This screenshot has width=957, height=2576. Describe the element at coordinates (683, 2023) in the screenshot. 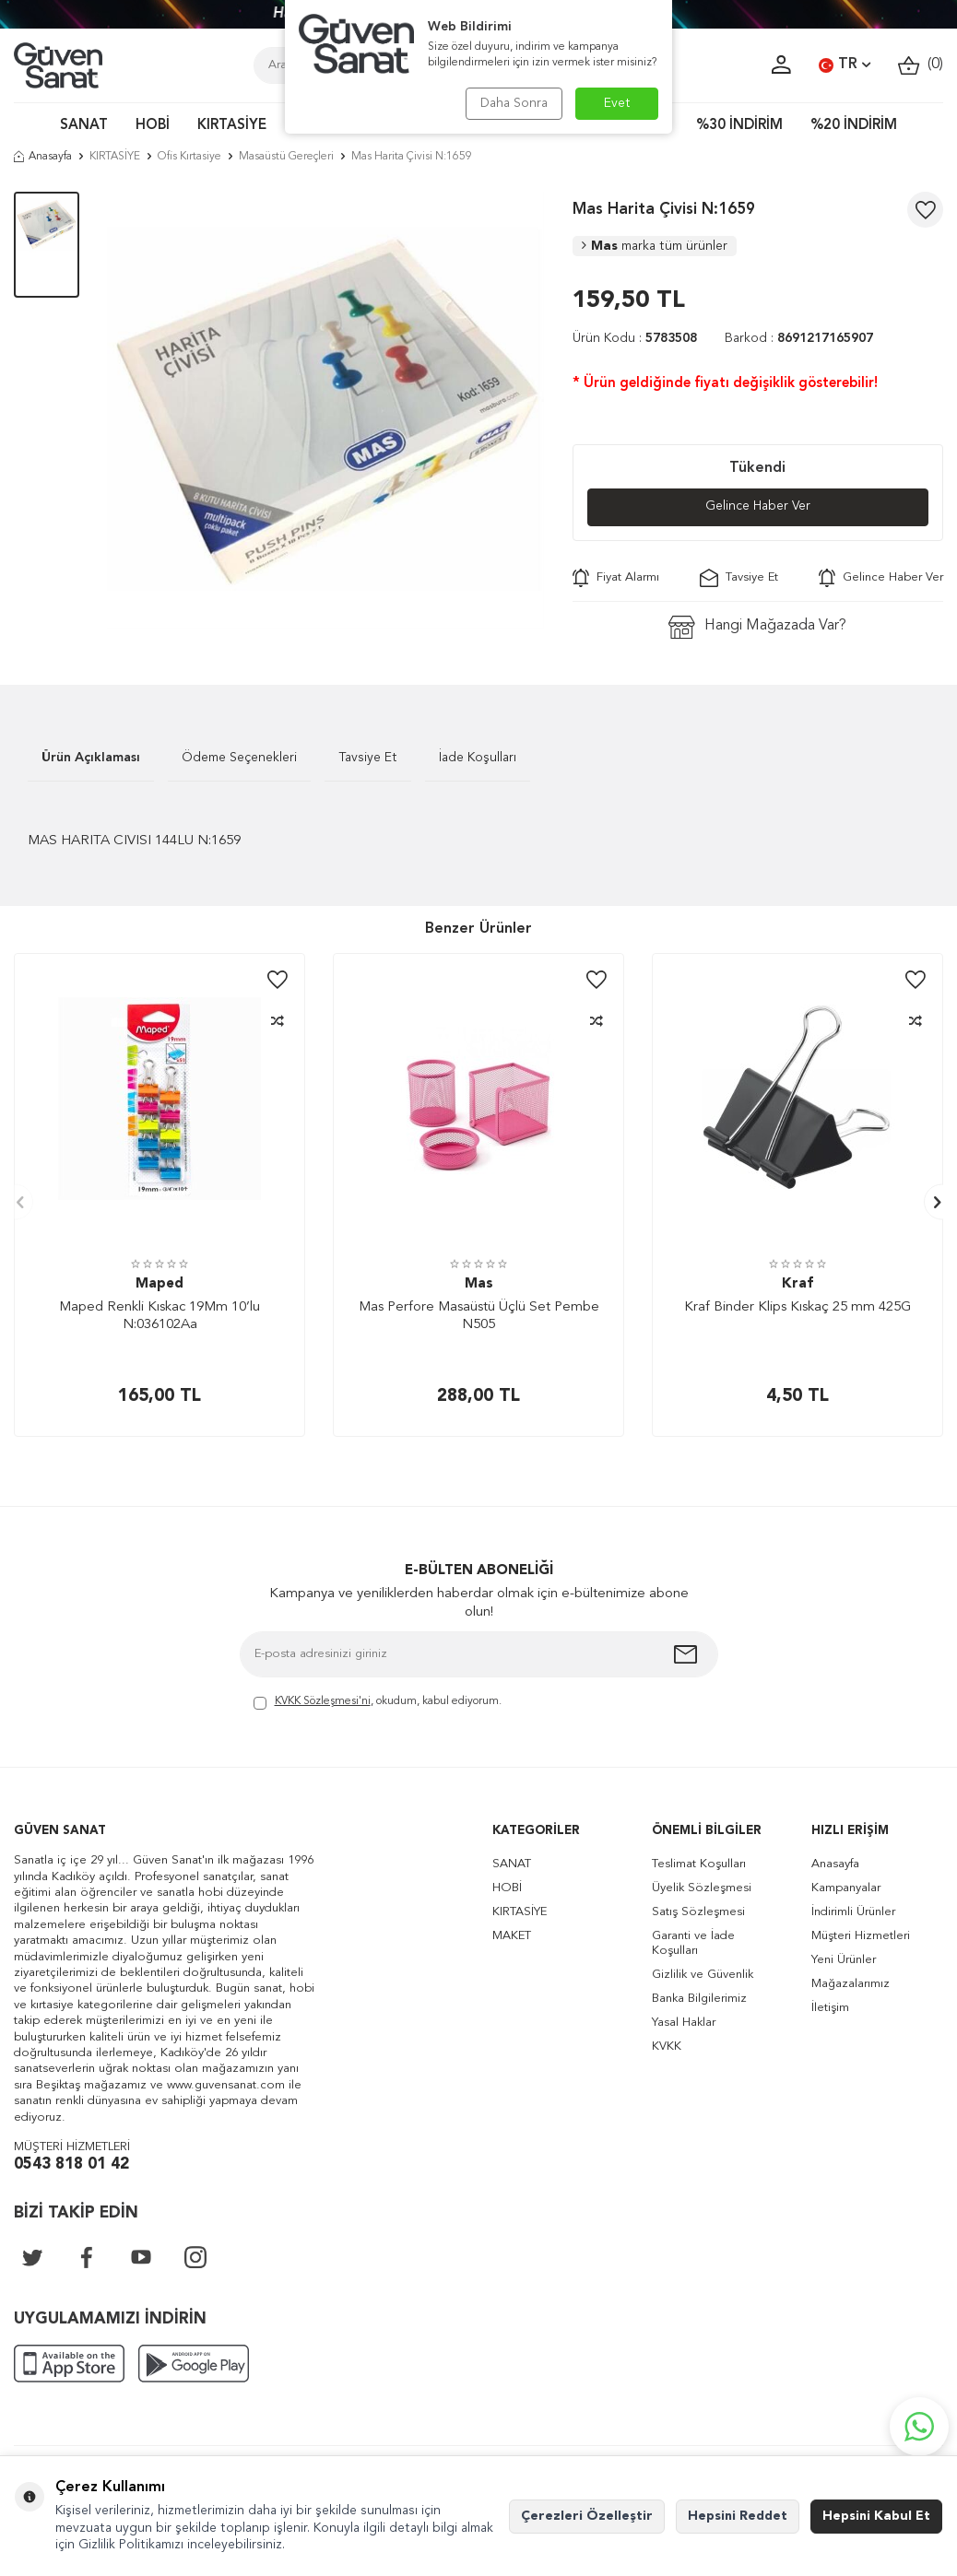

I see `Yasal Haklar` at that location.